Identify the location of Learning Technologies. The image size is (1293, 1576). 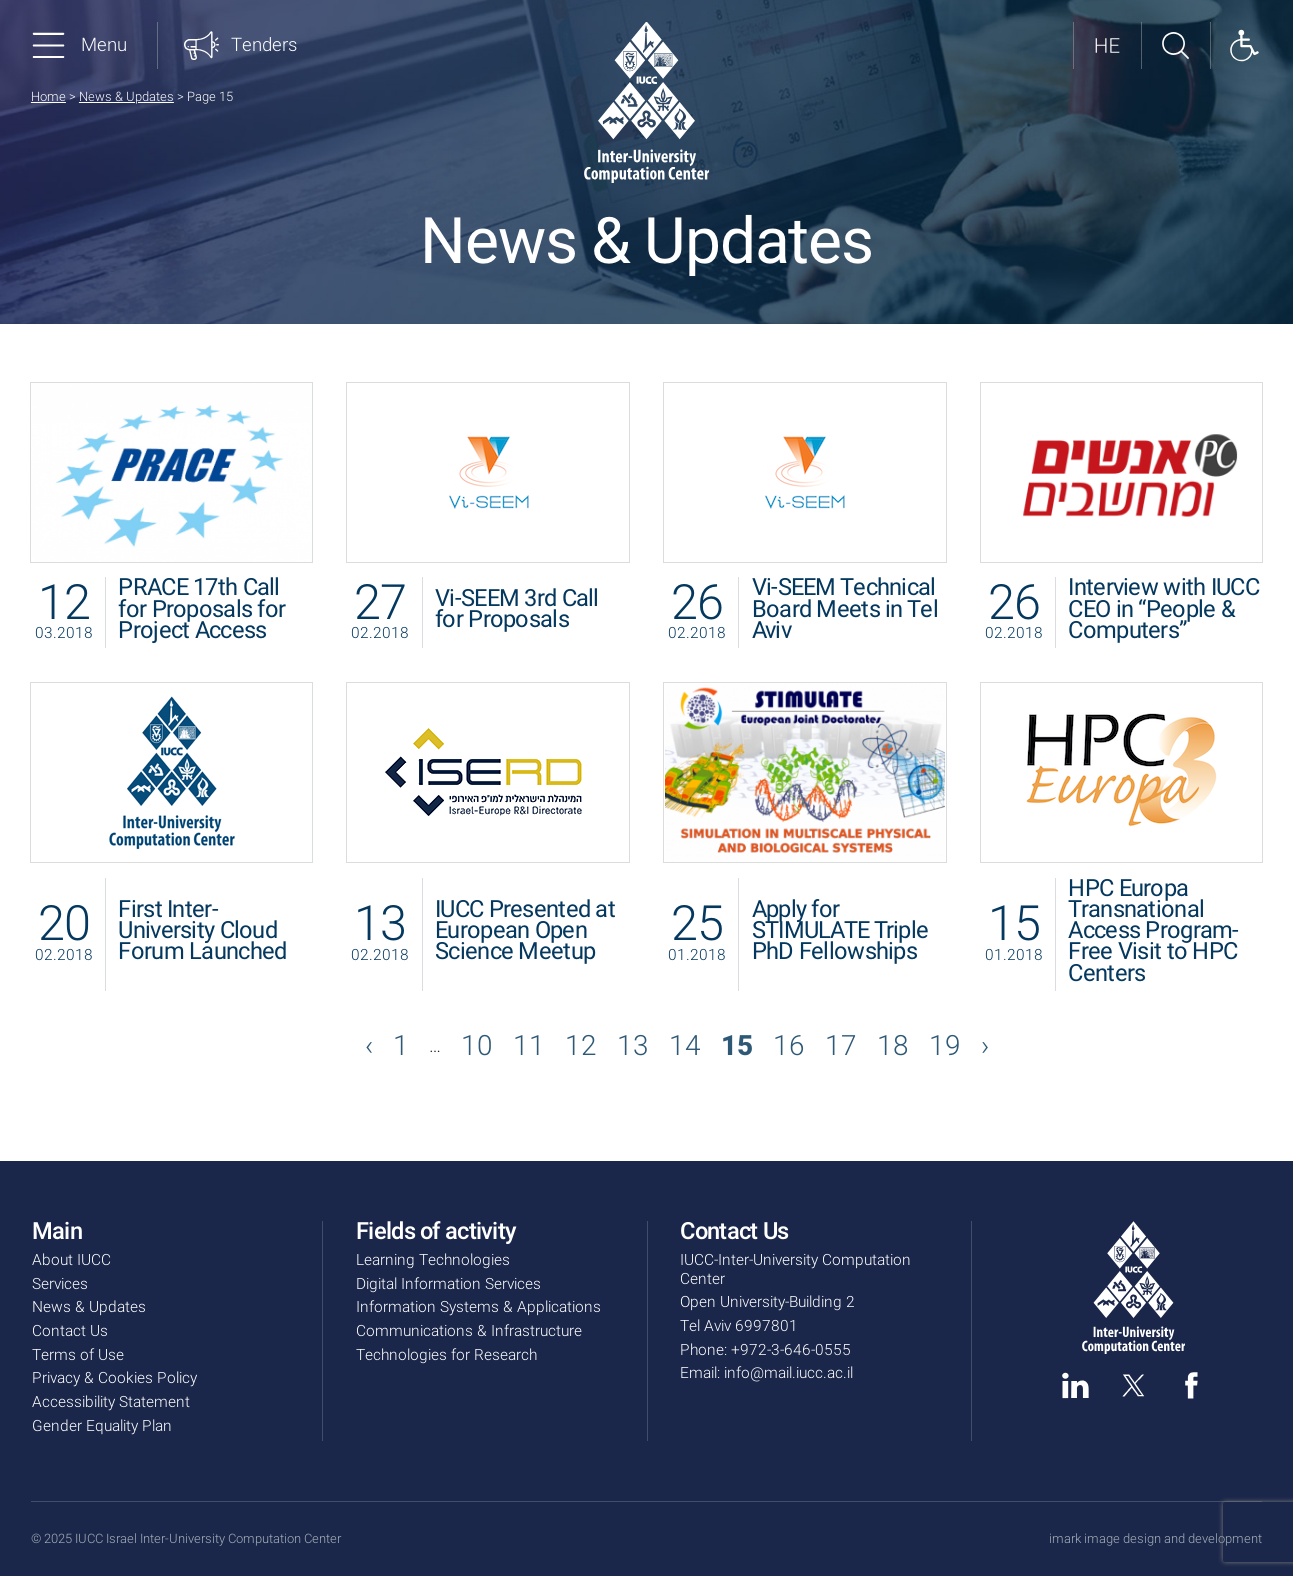
(433, 1260).